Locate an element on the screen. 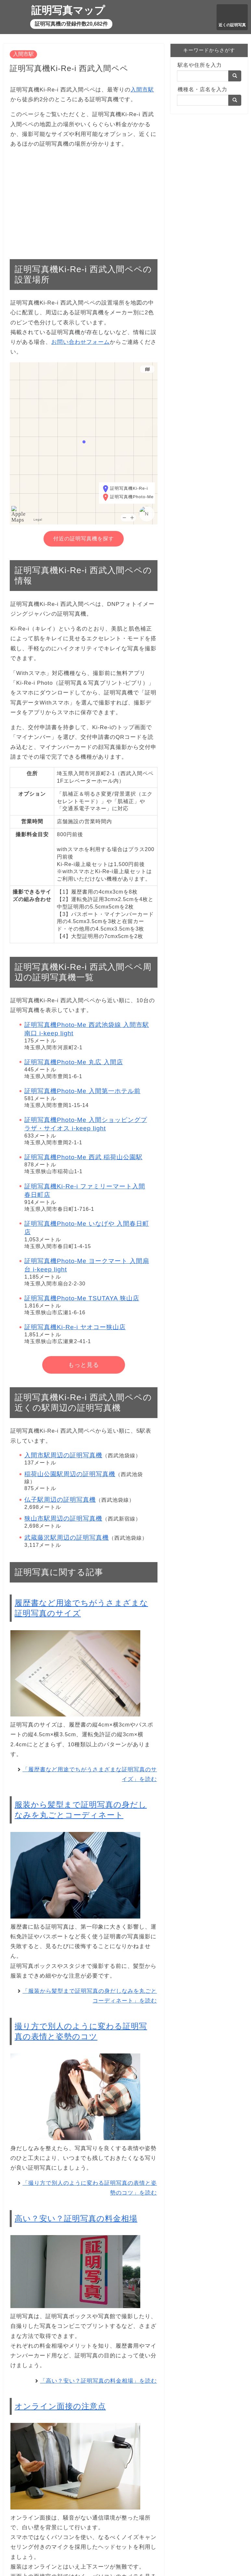 This screenshot has height=2576, width=251. 近くの証明写真 is located at coordinates (232, 25).